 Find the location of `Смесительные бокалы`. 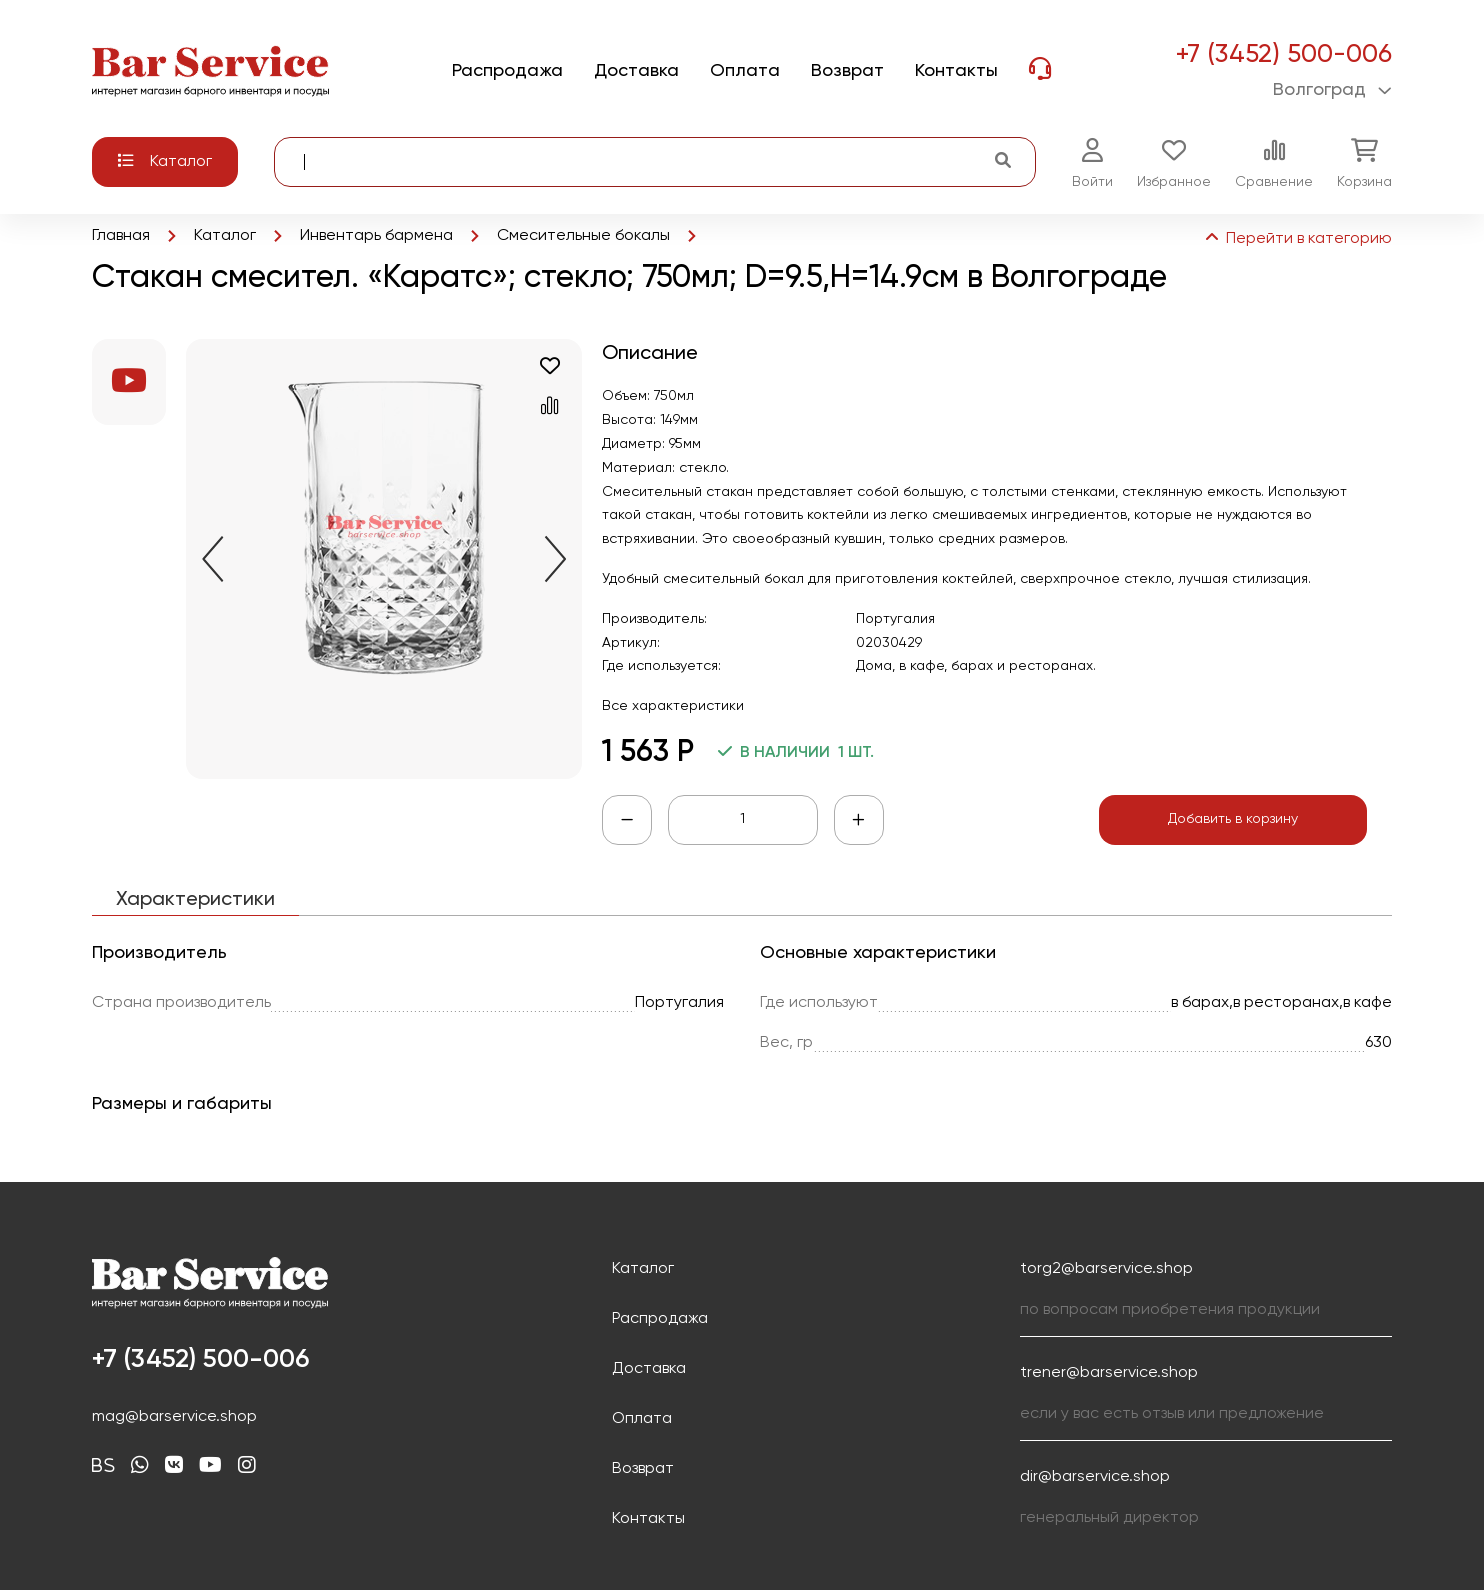

Смесительные бокалы is located at coordinates (583, 236).